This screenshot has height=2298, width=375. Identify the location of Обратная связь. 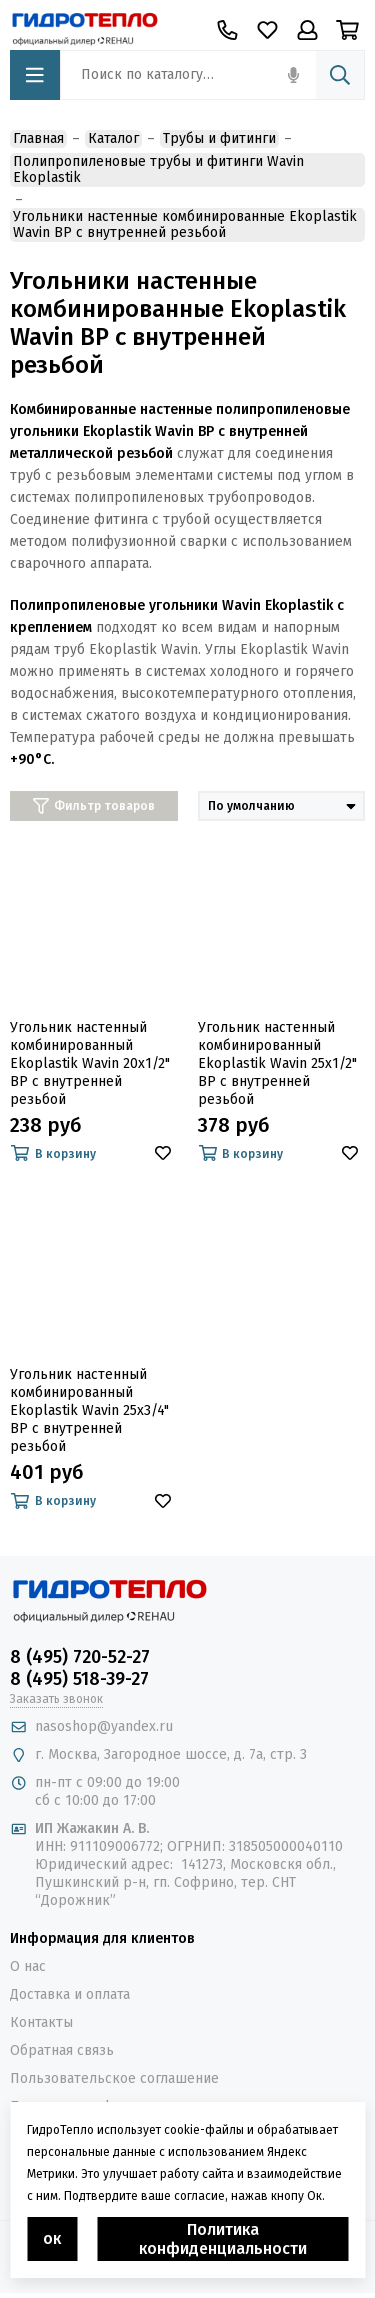
(62, 2050).